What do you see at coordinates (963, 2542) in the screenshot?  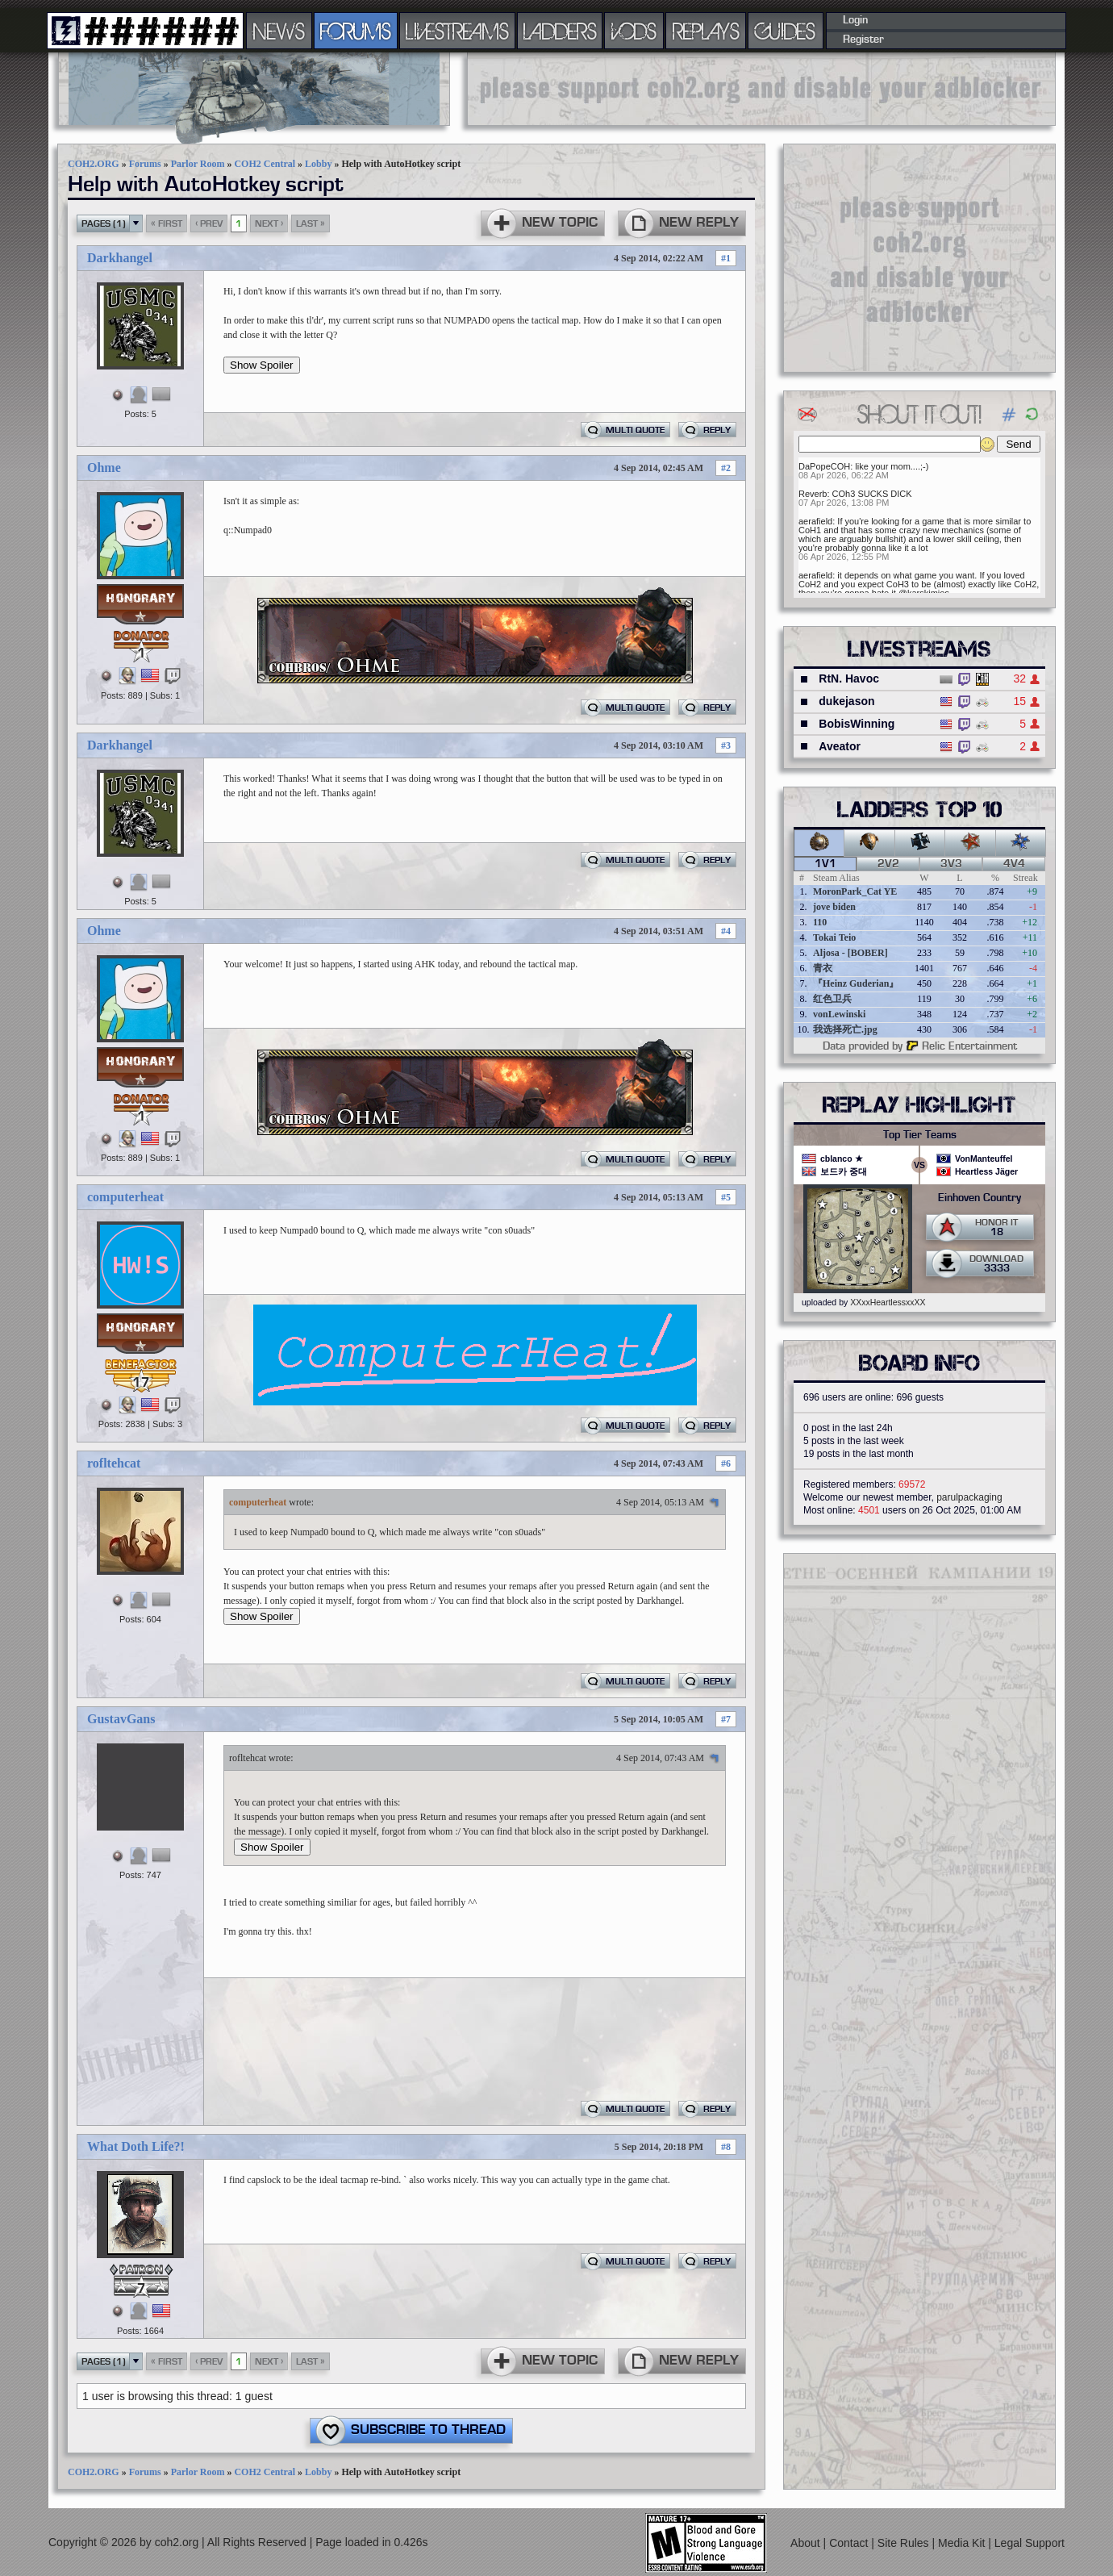 I see `Media Kit` at bounding box center [963, 2542].